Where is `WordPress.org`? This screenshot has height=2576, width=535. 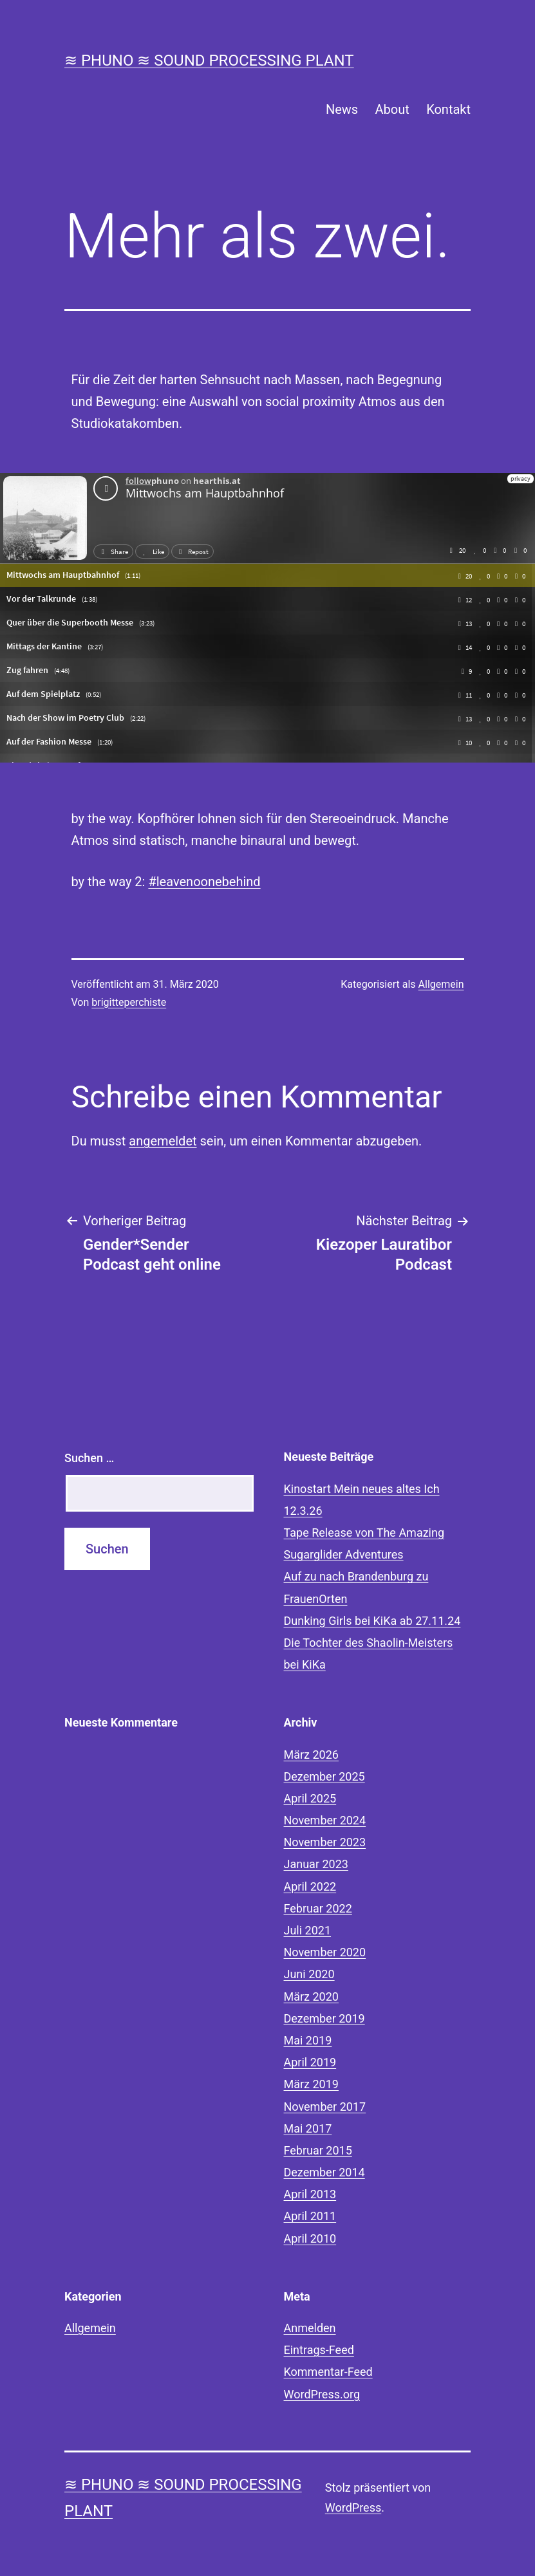 WordPress.org is located at coordinates (322, 2394).